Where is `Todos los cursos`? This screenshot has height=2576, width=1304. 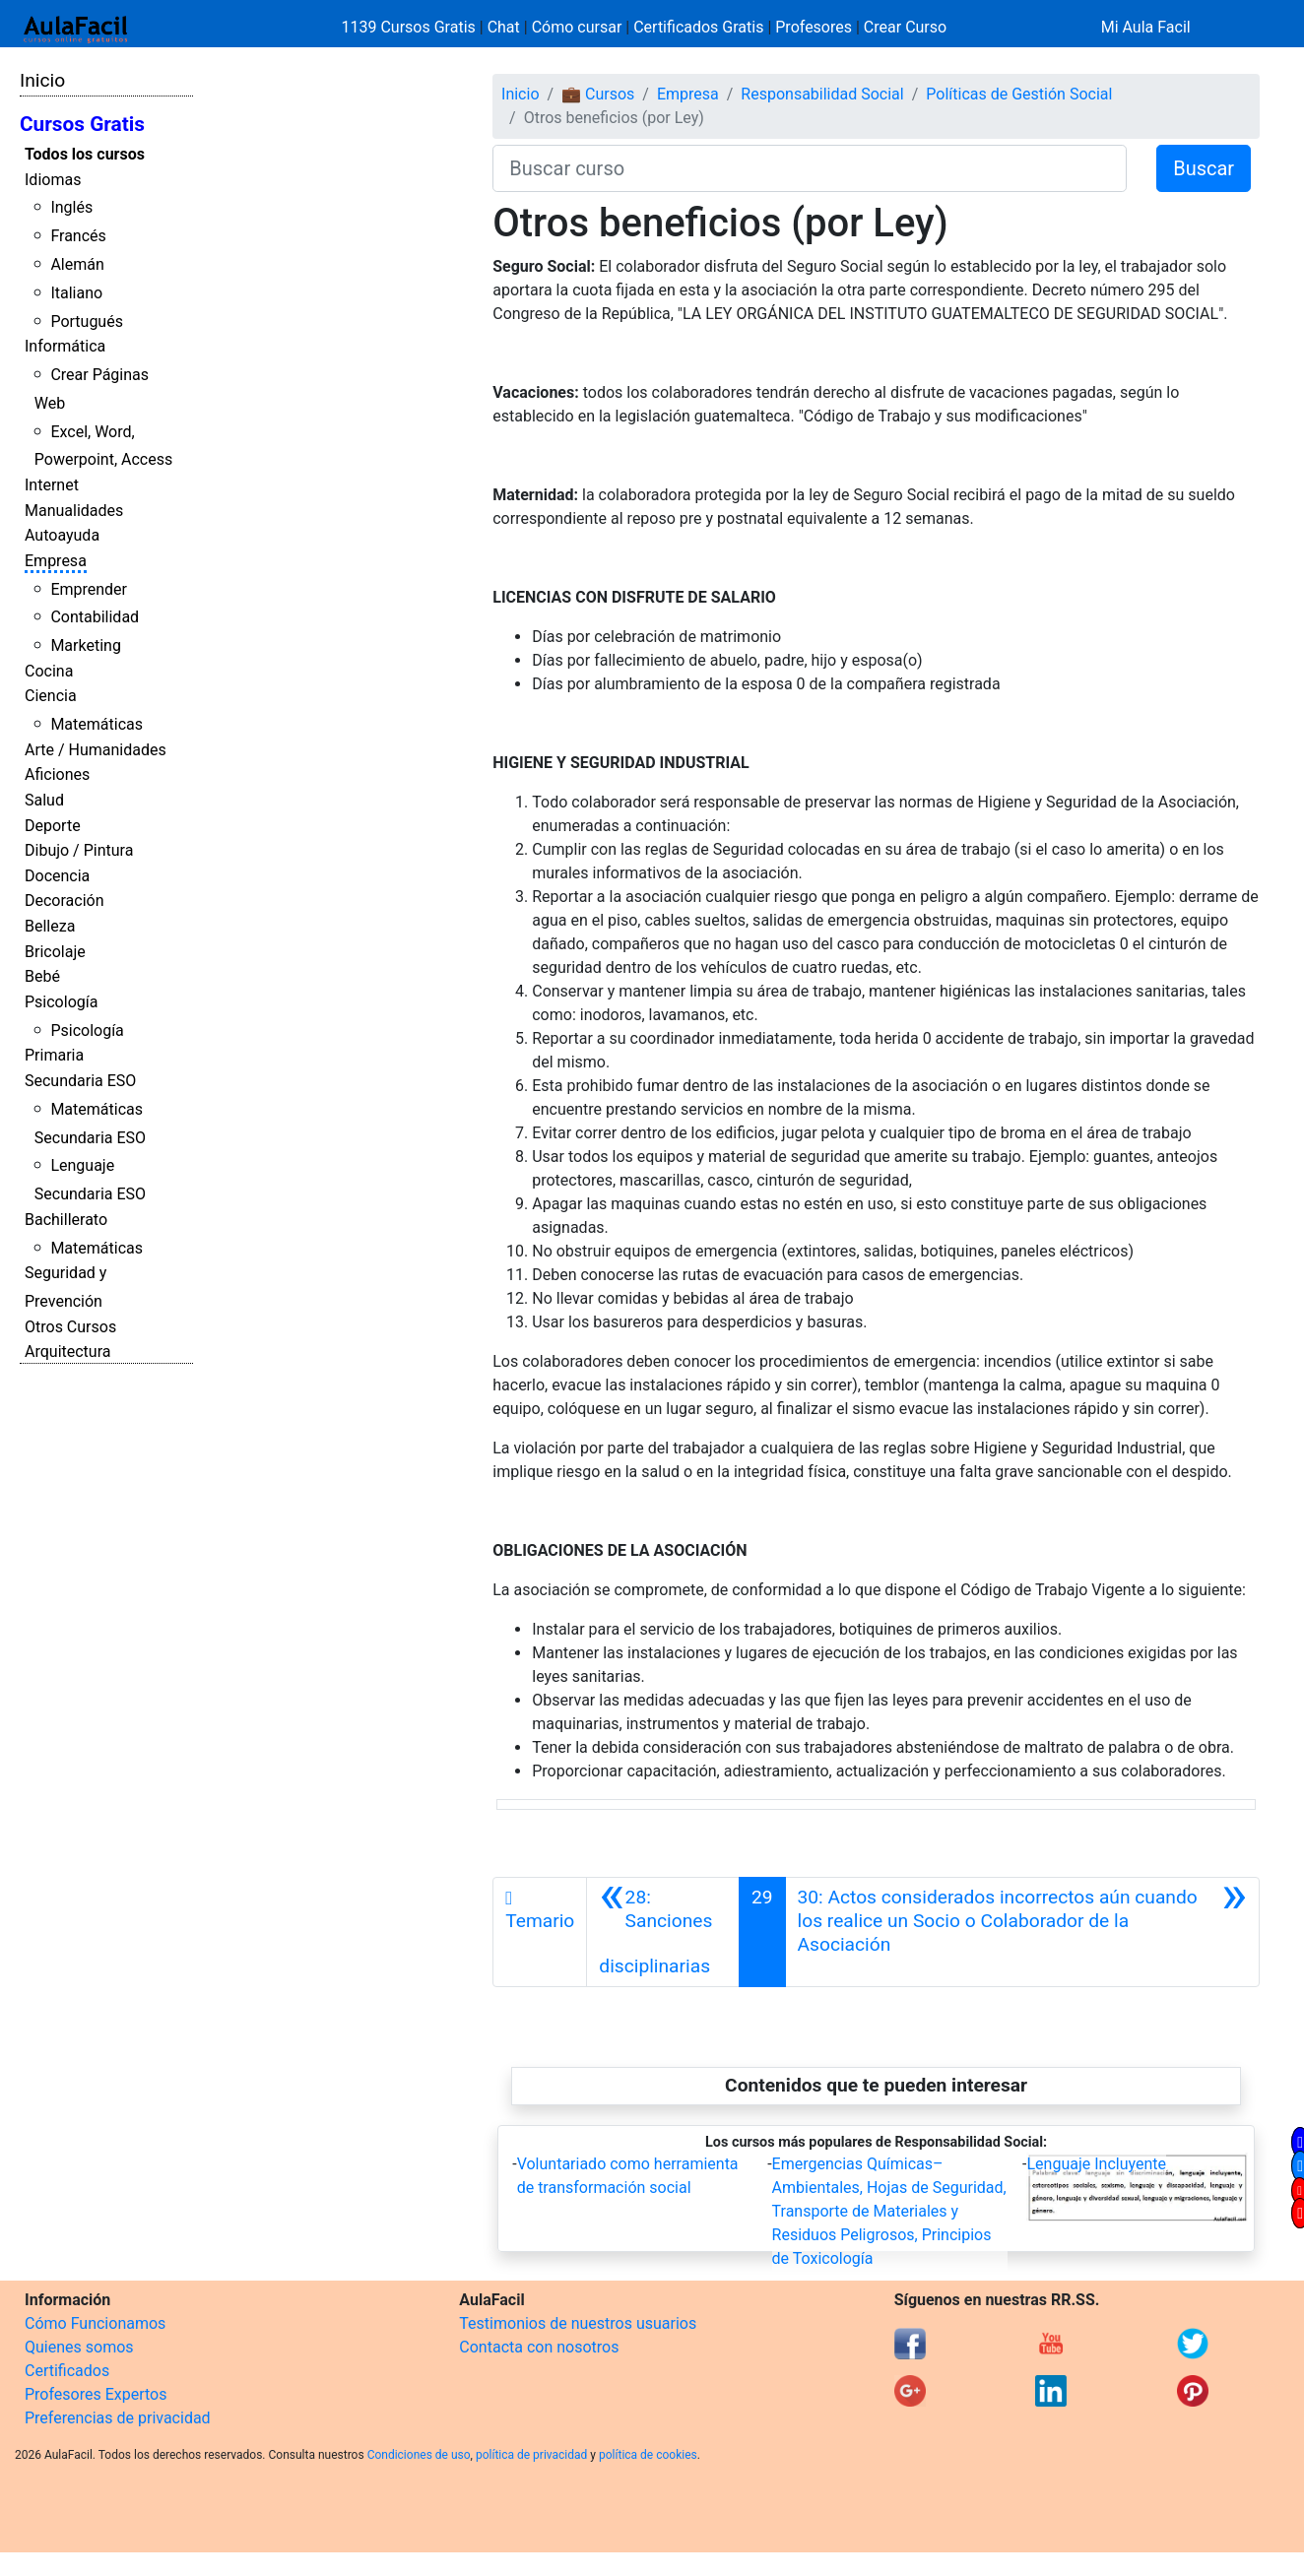
Todos los cursos is located at coordinates (85, 154).